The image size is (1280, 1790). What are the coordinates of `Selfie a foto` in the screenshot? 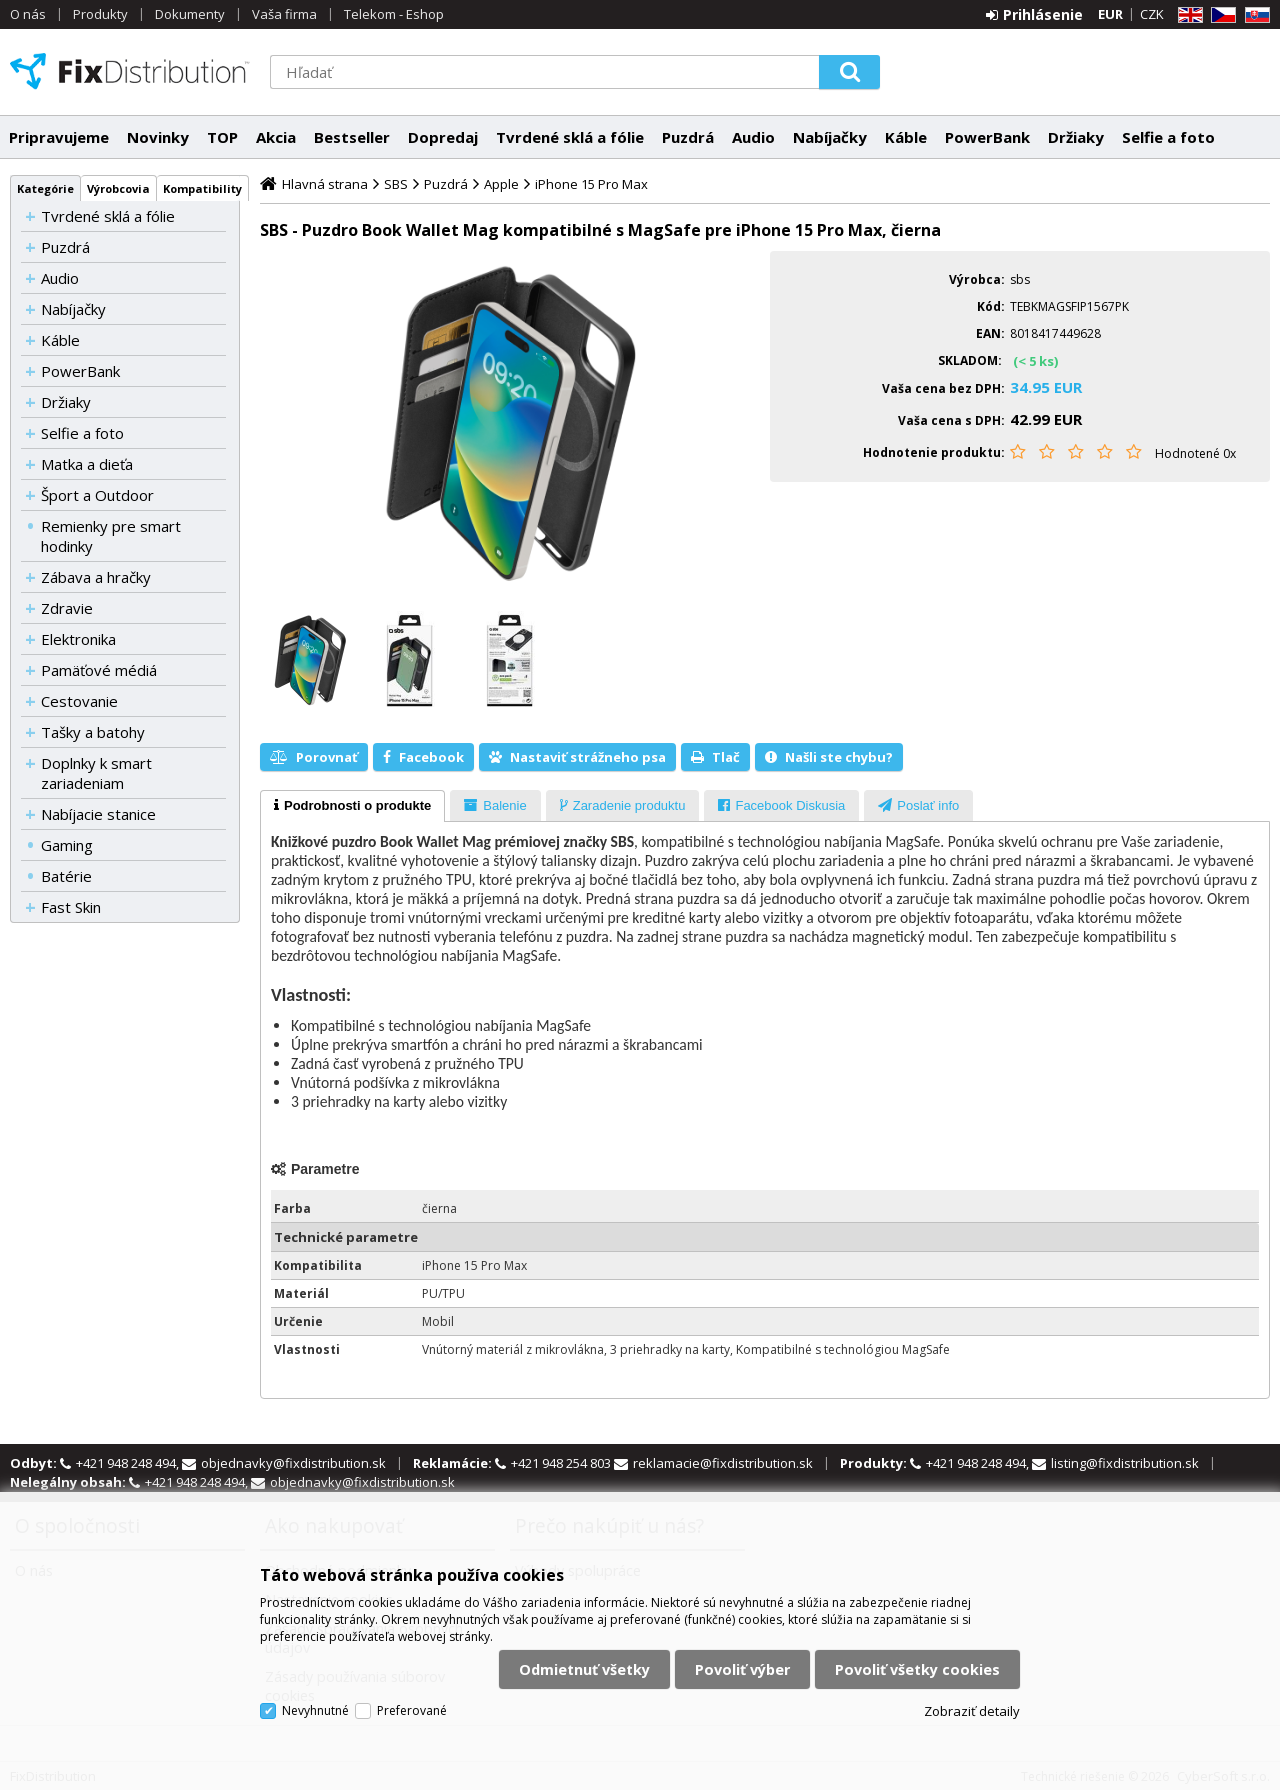 It's located at (1168, 137).